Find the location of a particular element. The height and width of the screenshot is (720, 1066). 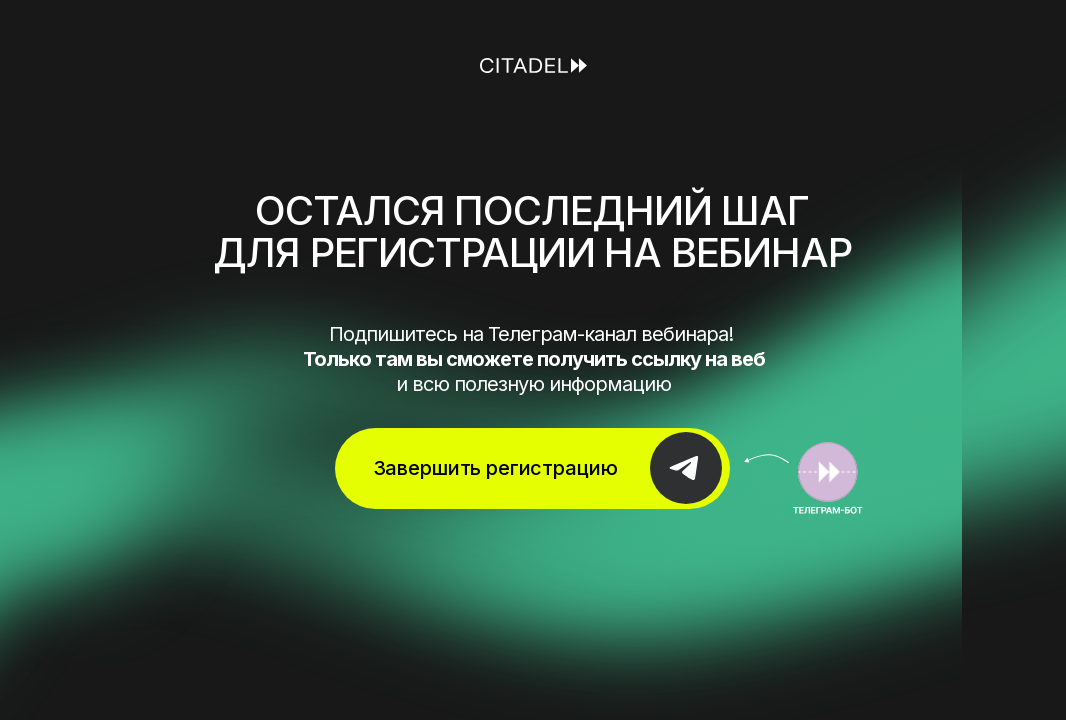

[img] is located at coordinates (803, 478).